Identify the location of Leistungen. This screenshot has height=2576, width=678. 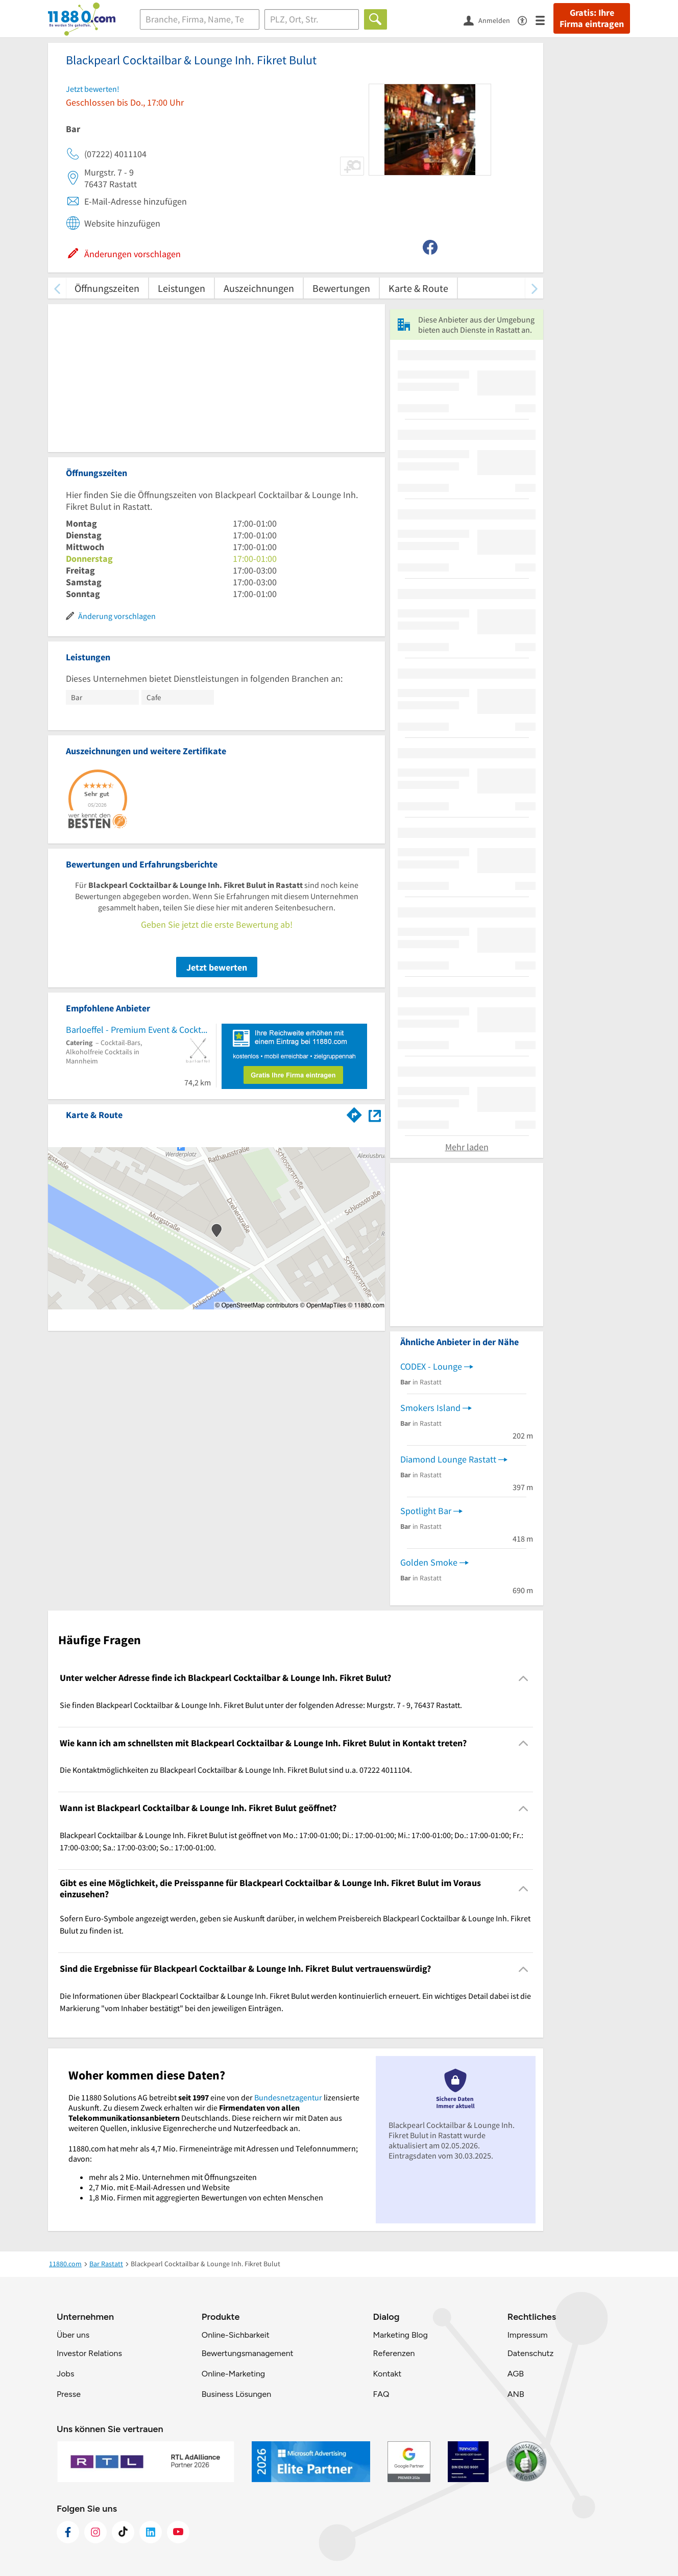
(181, 288).